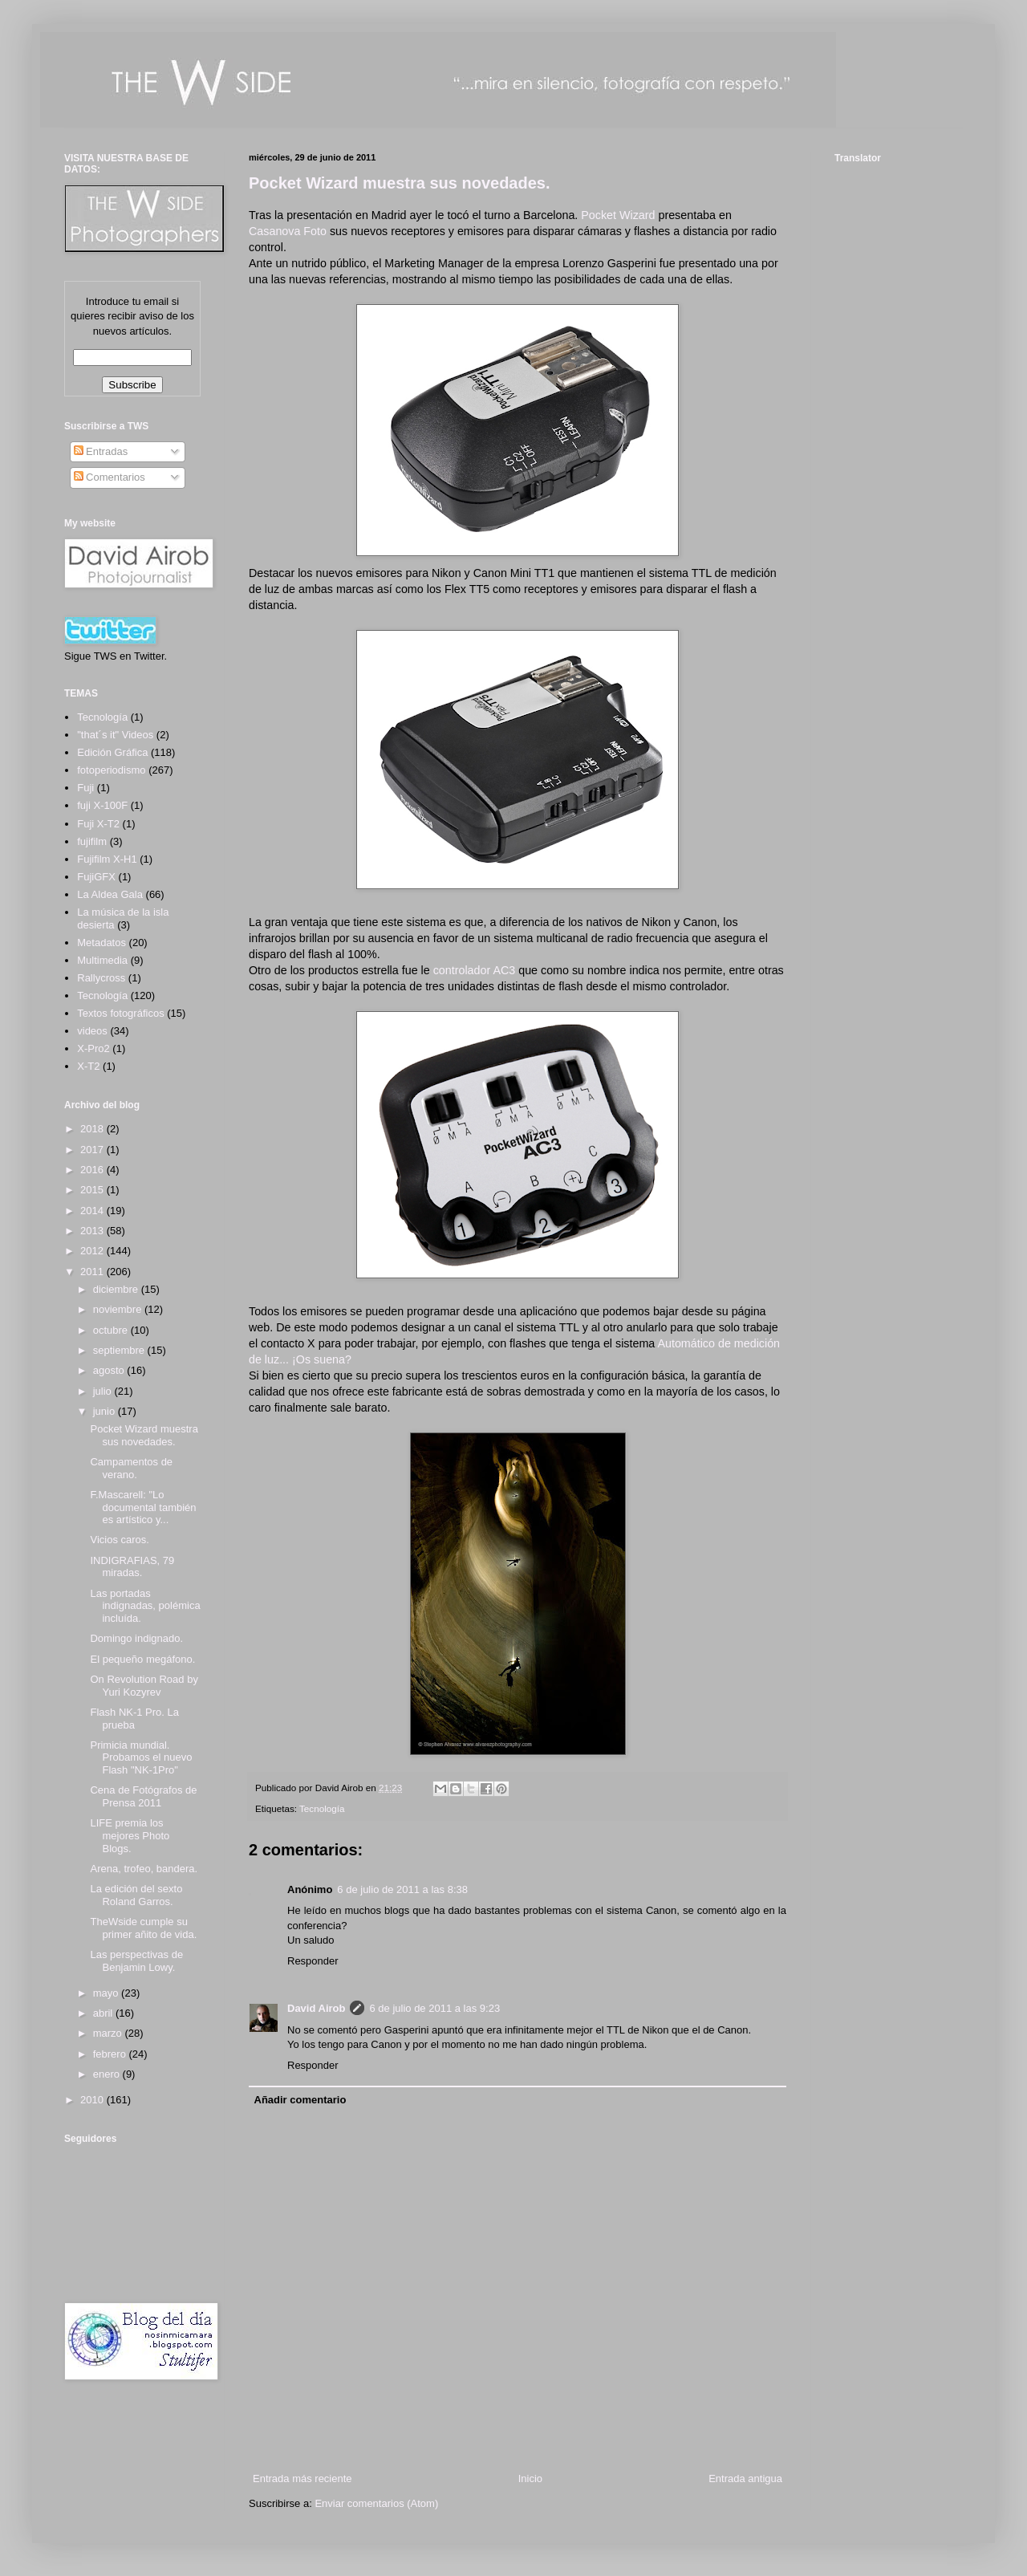  I want to click on Responder, so click(313, 1961).